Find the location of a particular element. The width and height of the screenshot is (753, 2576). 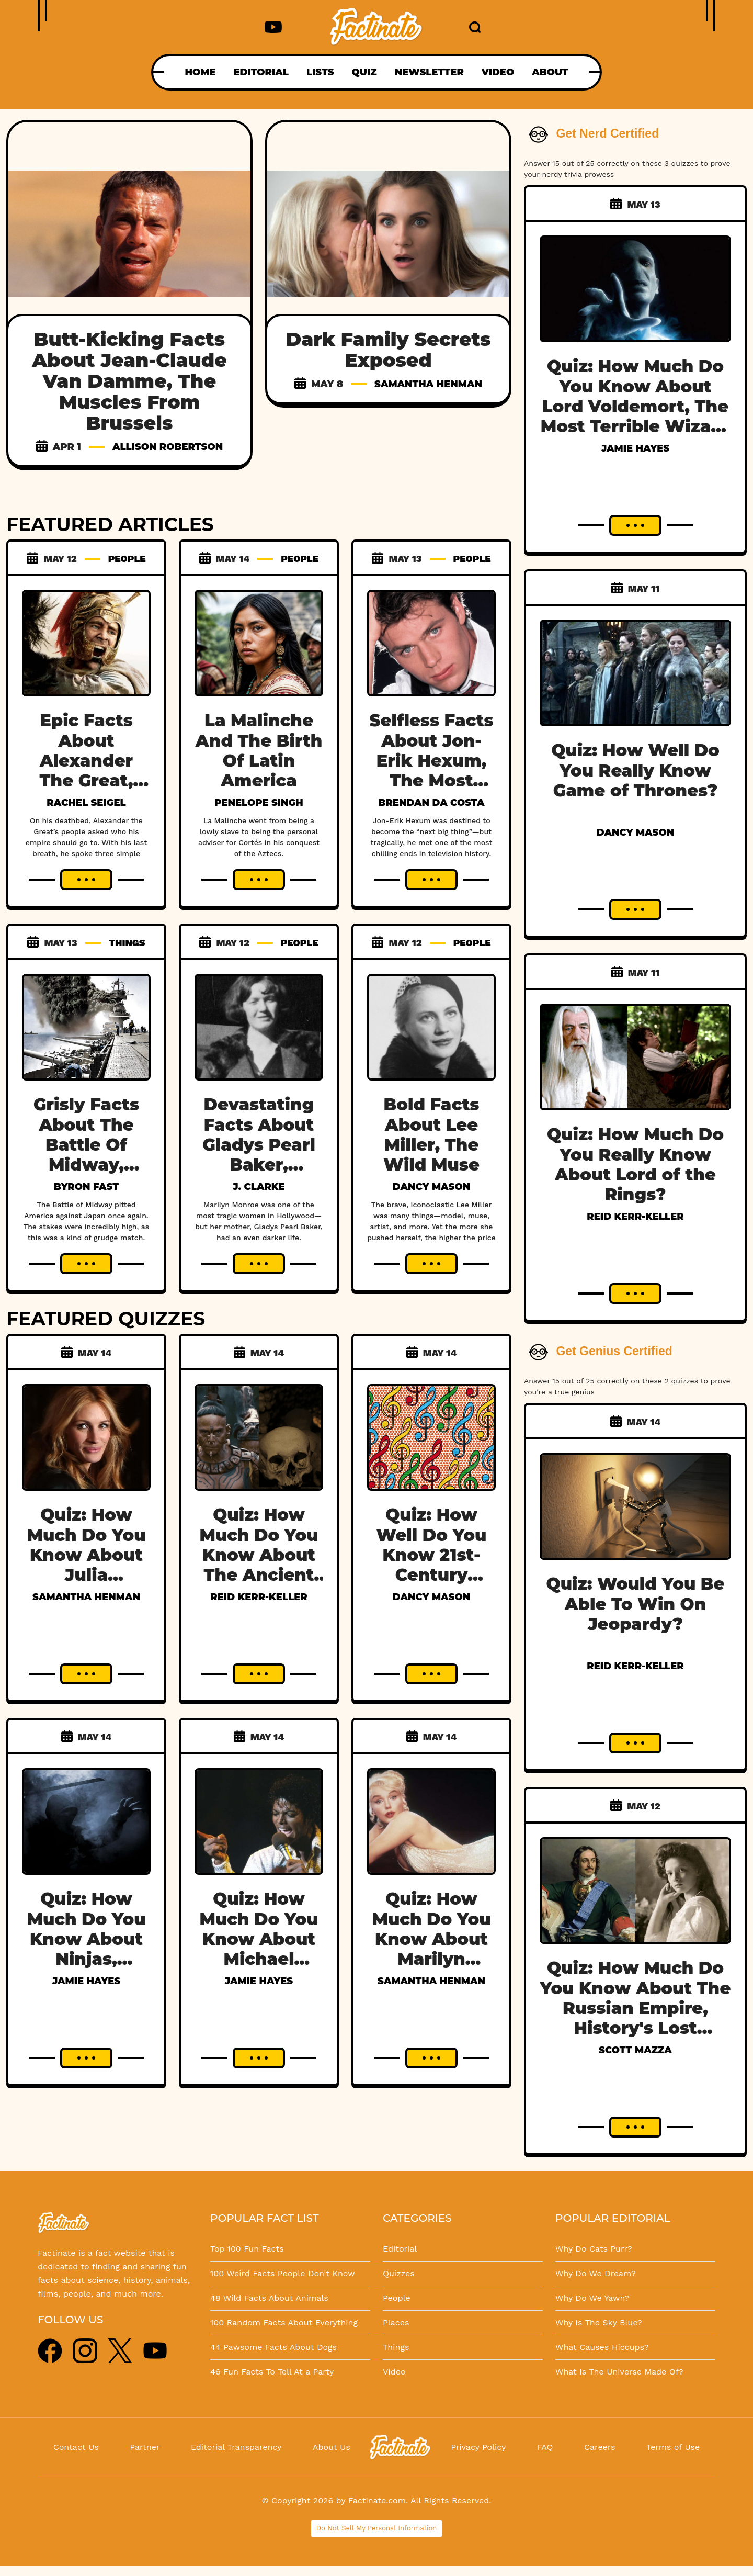

Quiz: Would You Be Able To Win On Jeopardy? is located at coordinates (635, 1603).